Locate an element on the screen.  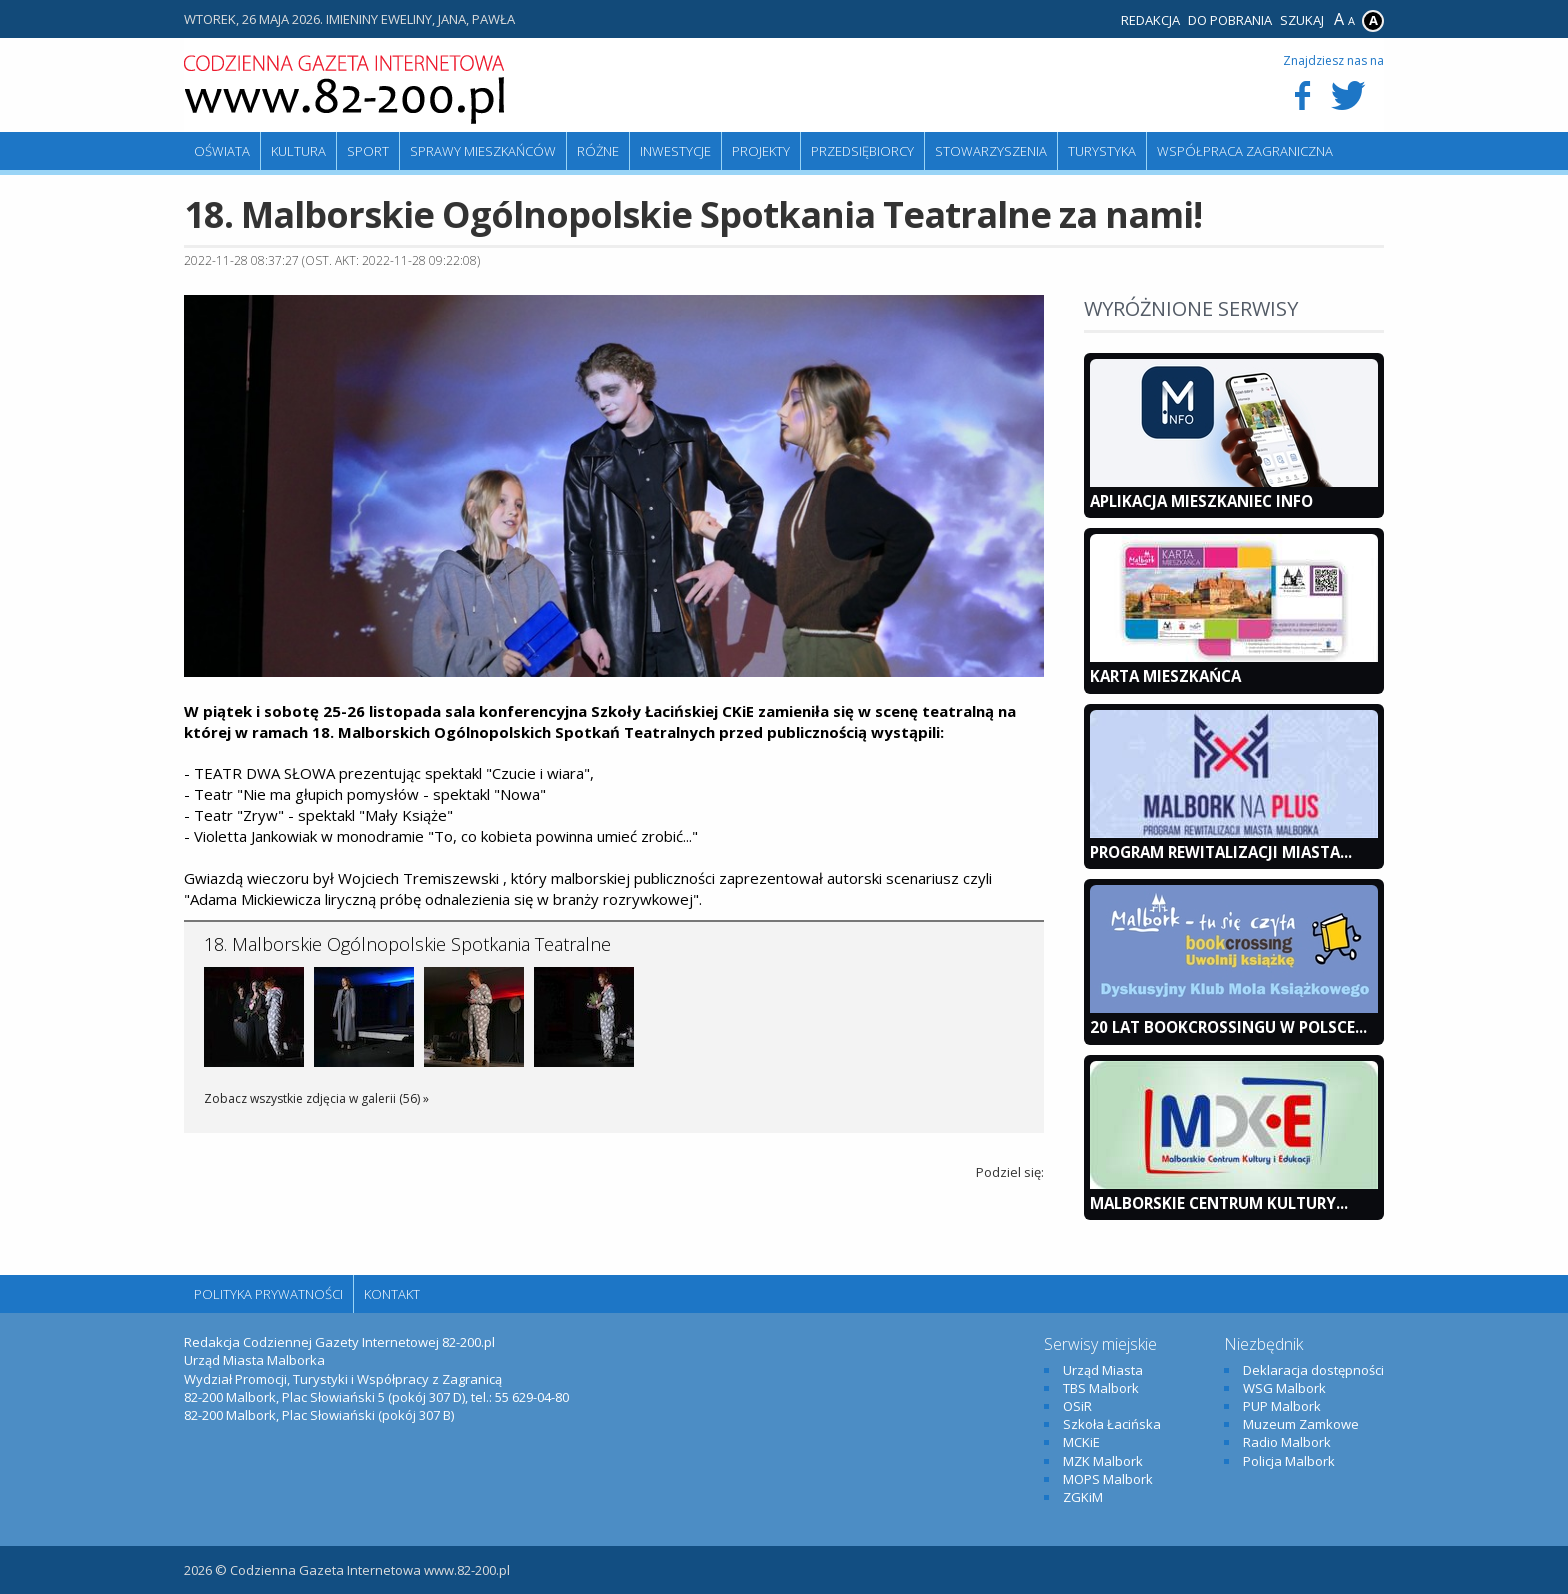
Aplikacja Mieszkaniec INFO is located at coordinates (1201, 501).